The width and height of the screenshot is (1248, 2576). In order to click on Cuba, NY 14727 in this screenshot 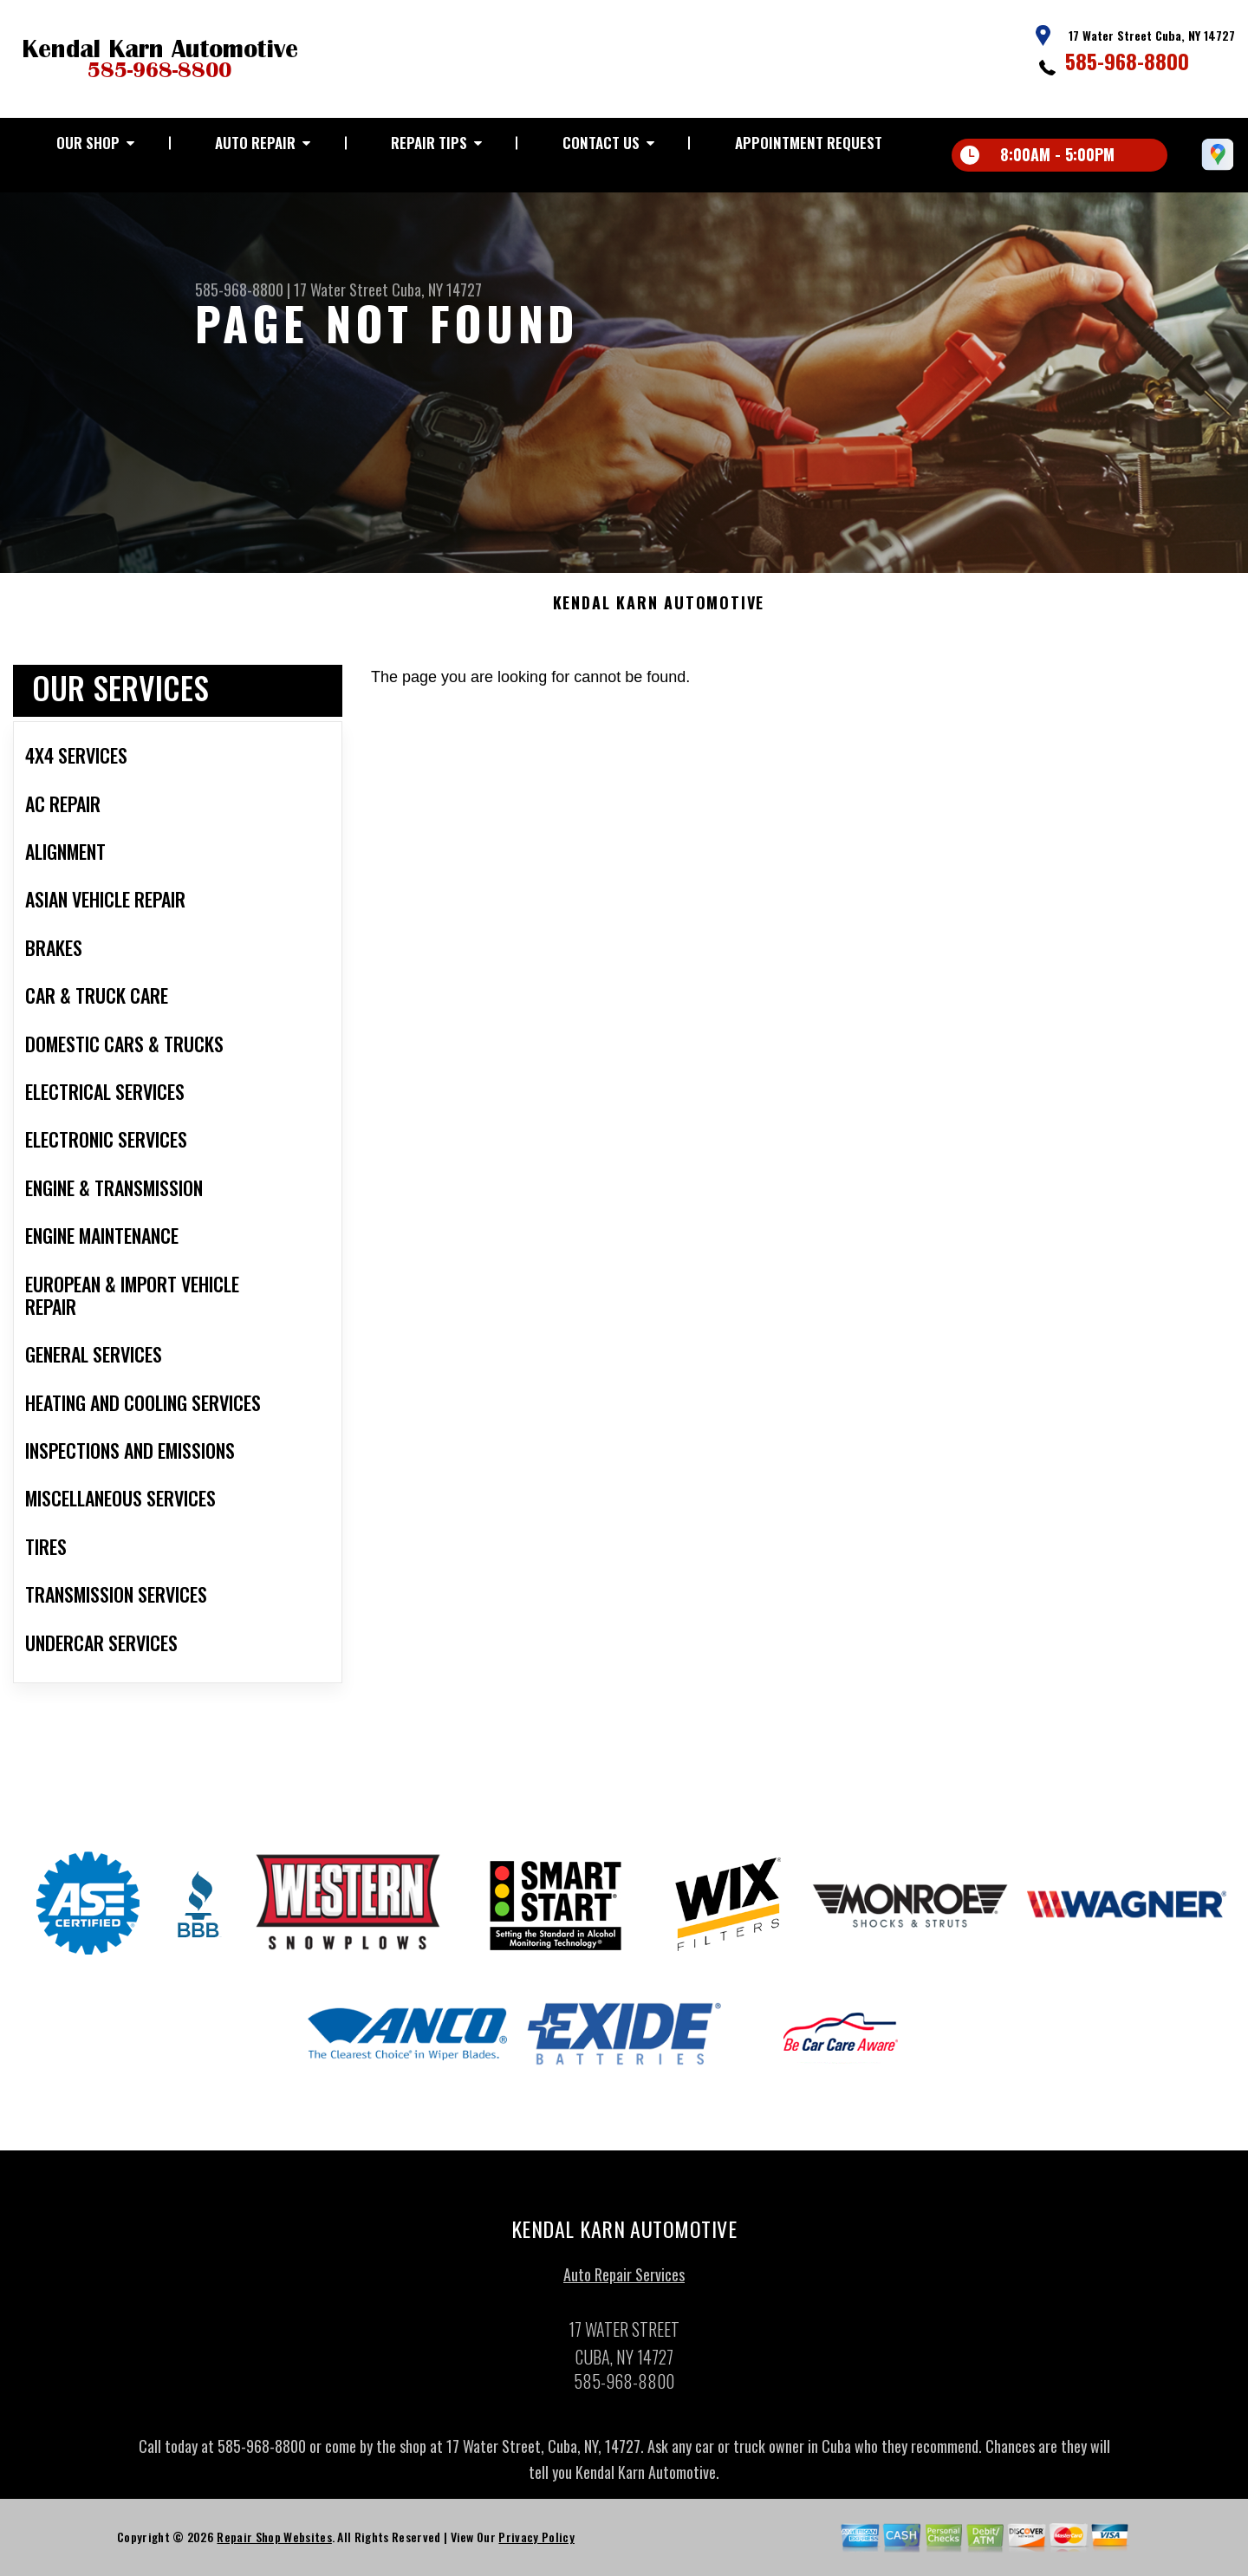, I will do `click(437, 289)`.